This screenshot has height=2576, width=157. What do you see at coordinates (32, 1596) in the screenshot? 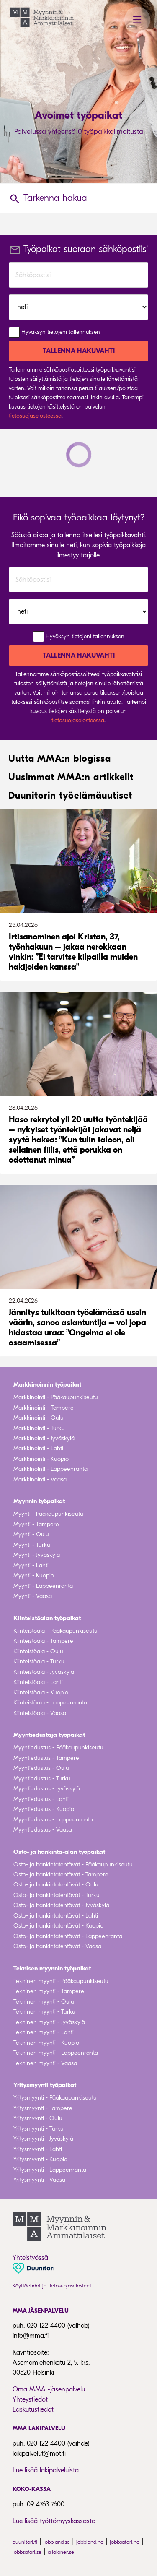
I see `Myynti - Vaasa` at bounding box center [32, 1596].